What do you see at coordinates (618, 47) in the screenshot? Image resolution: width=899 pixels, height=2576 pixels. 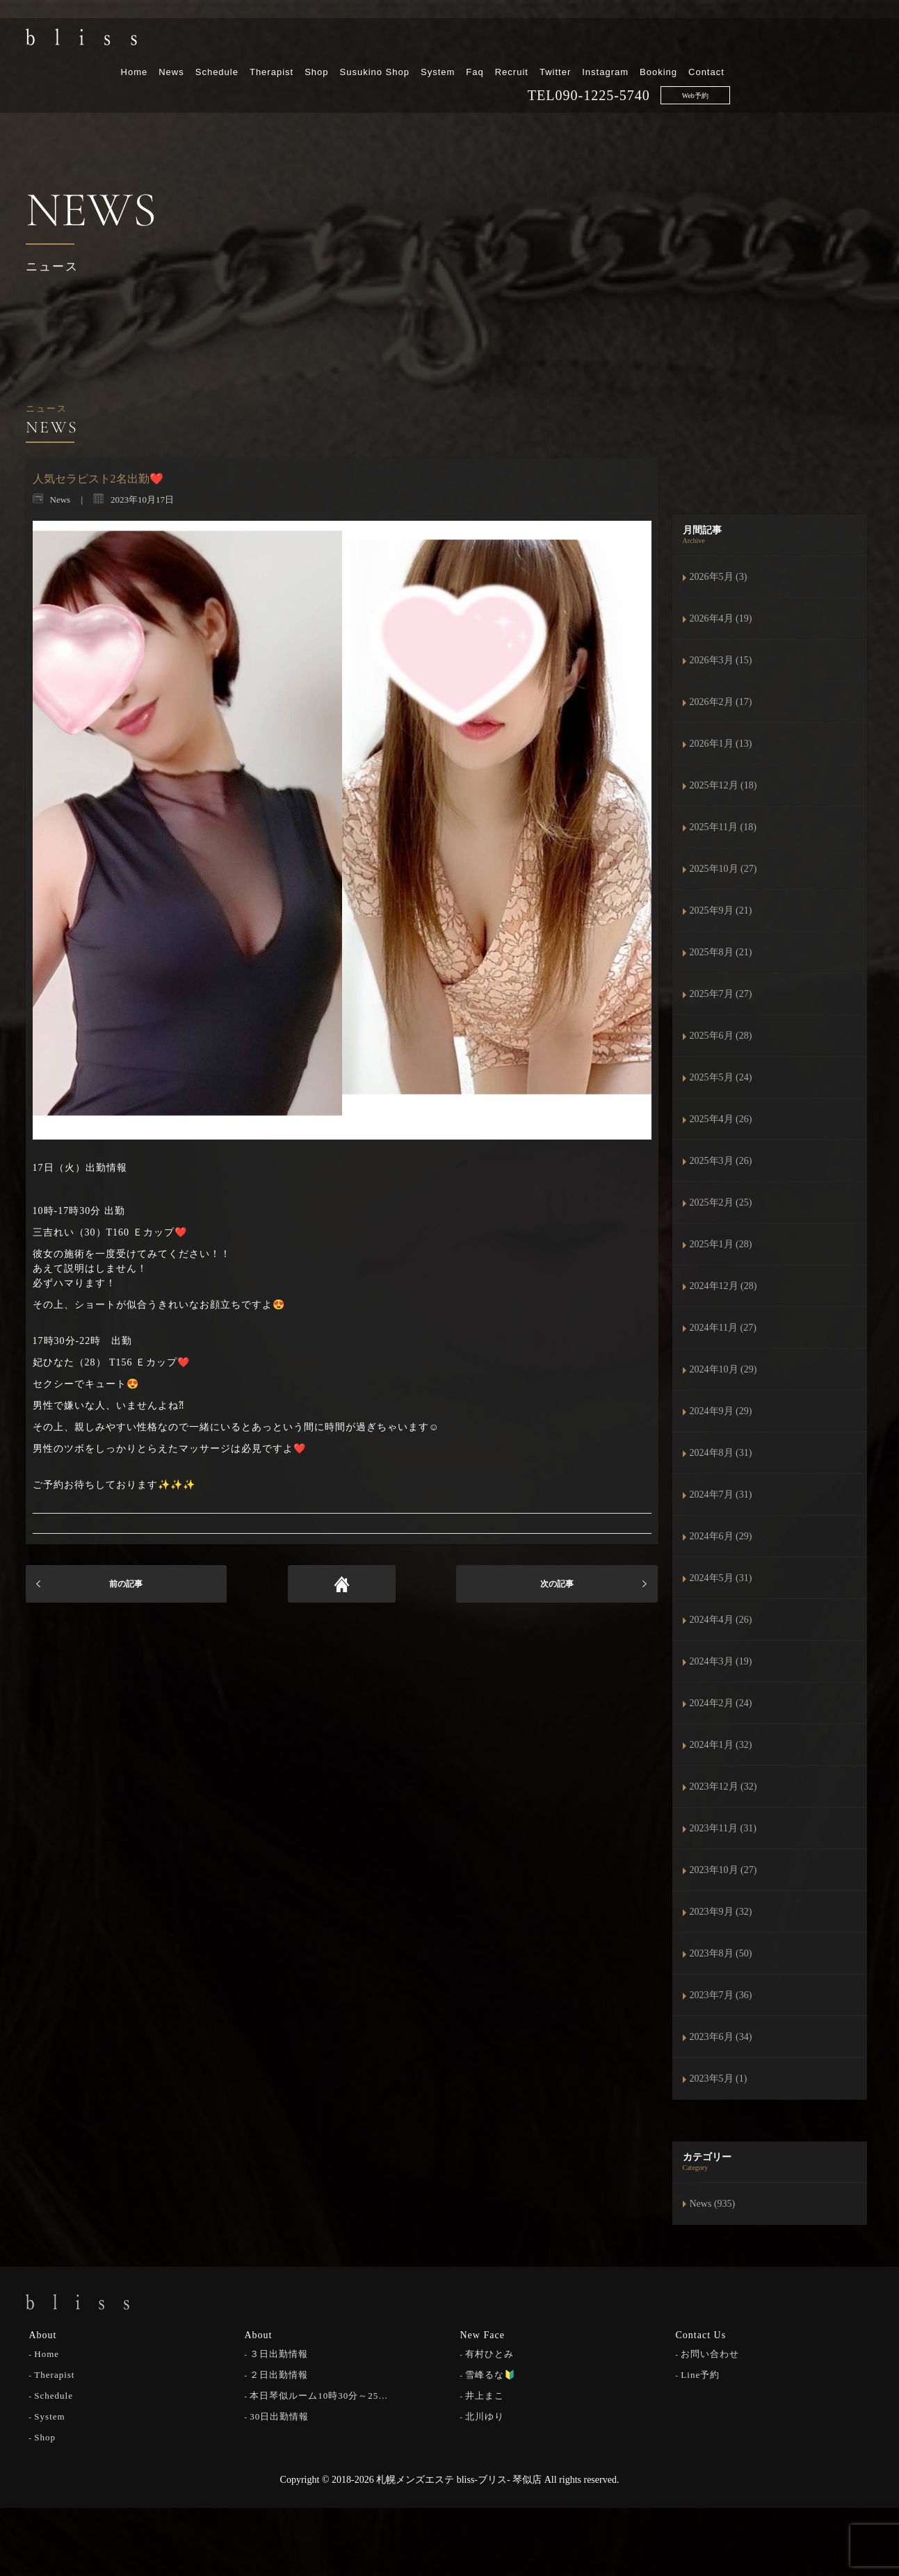 I see `Faq` at bounding box center [618, 47].